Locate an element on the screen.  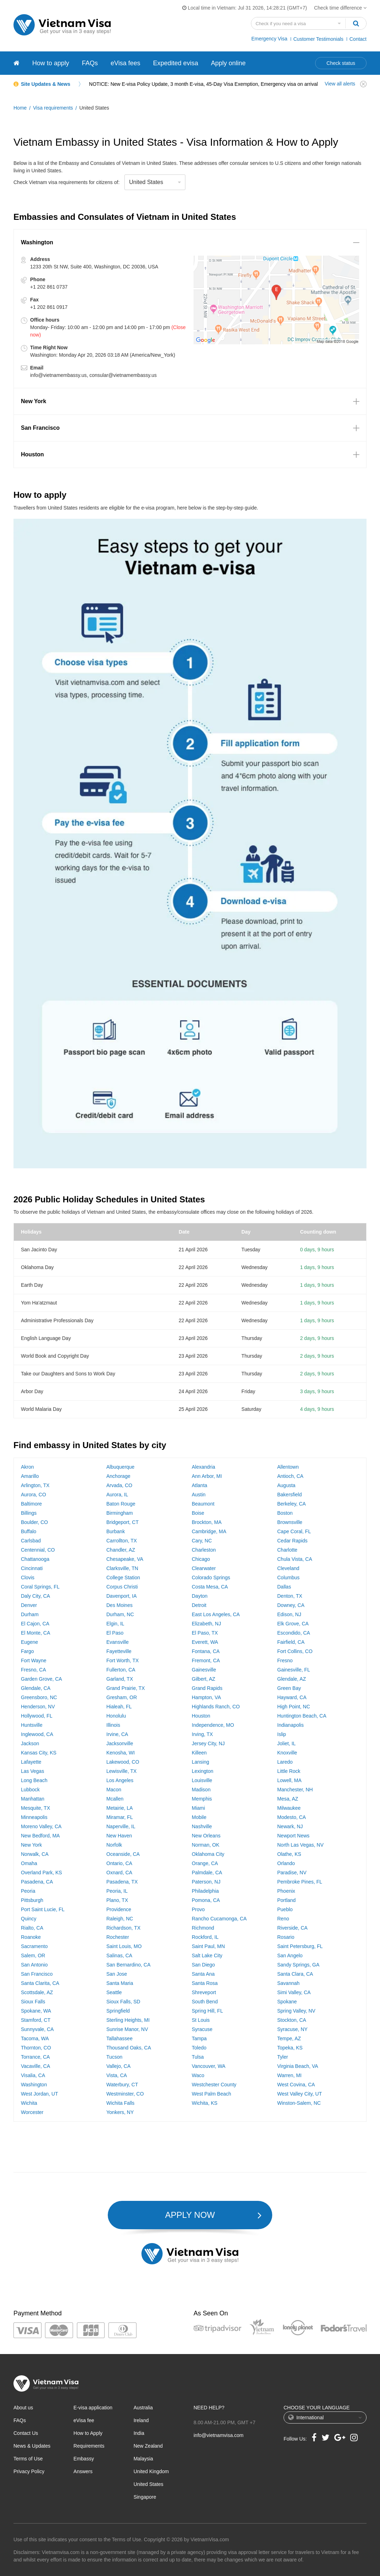
Elgin, IL is located at coordinates (115, 1623).